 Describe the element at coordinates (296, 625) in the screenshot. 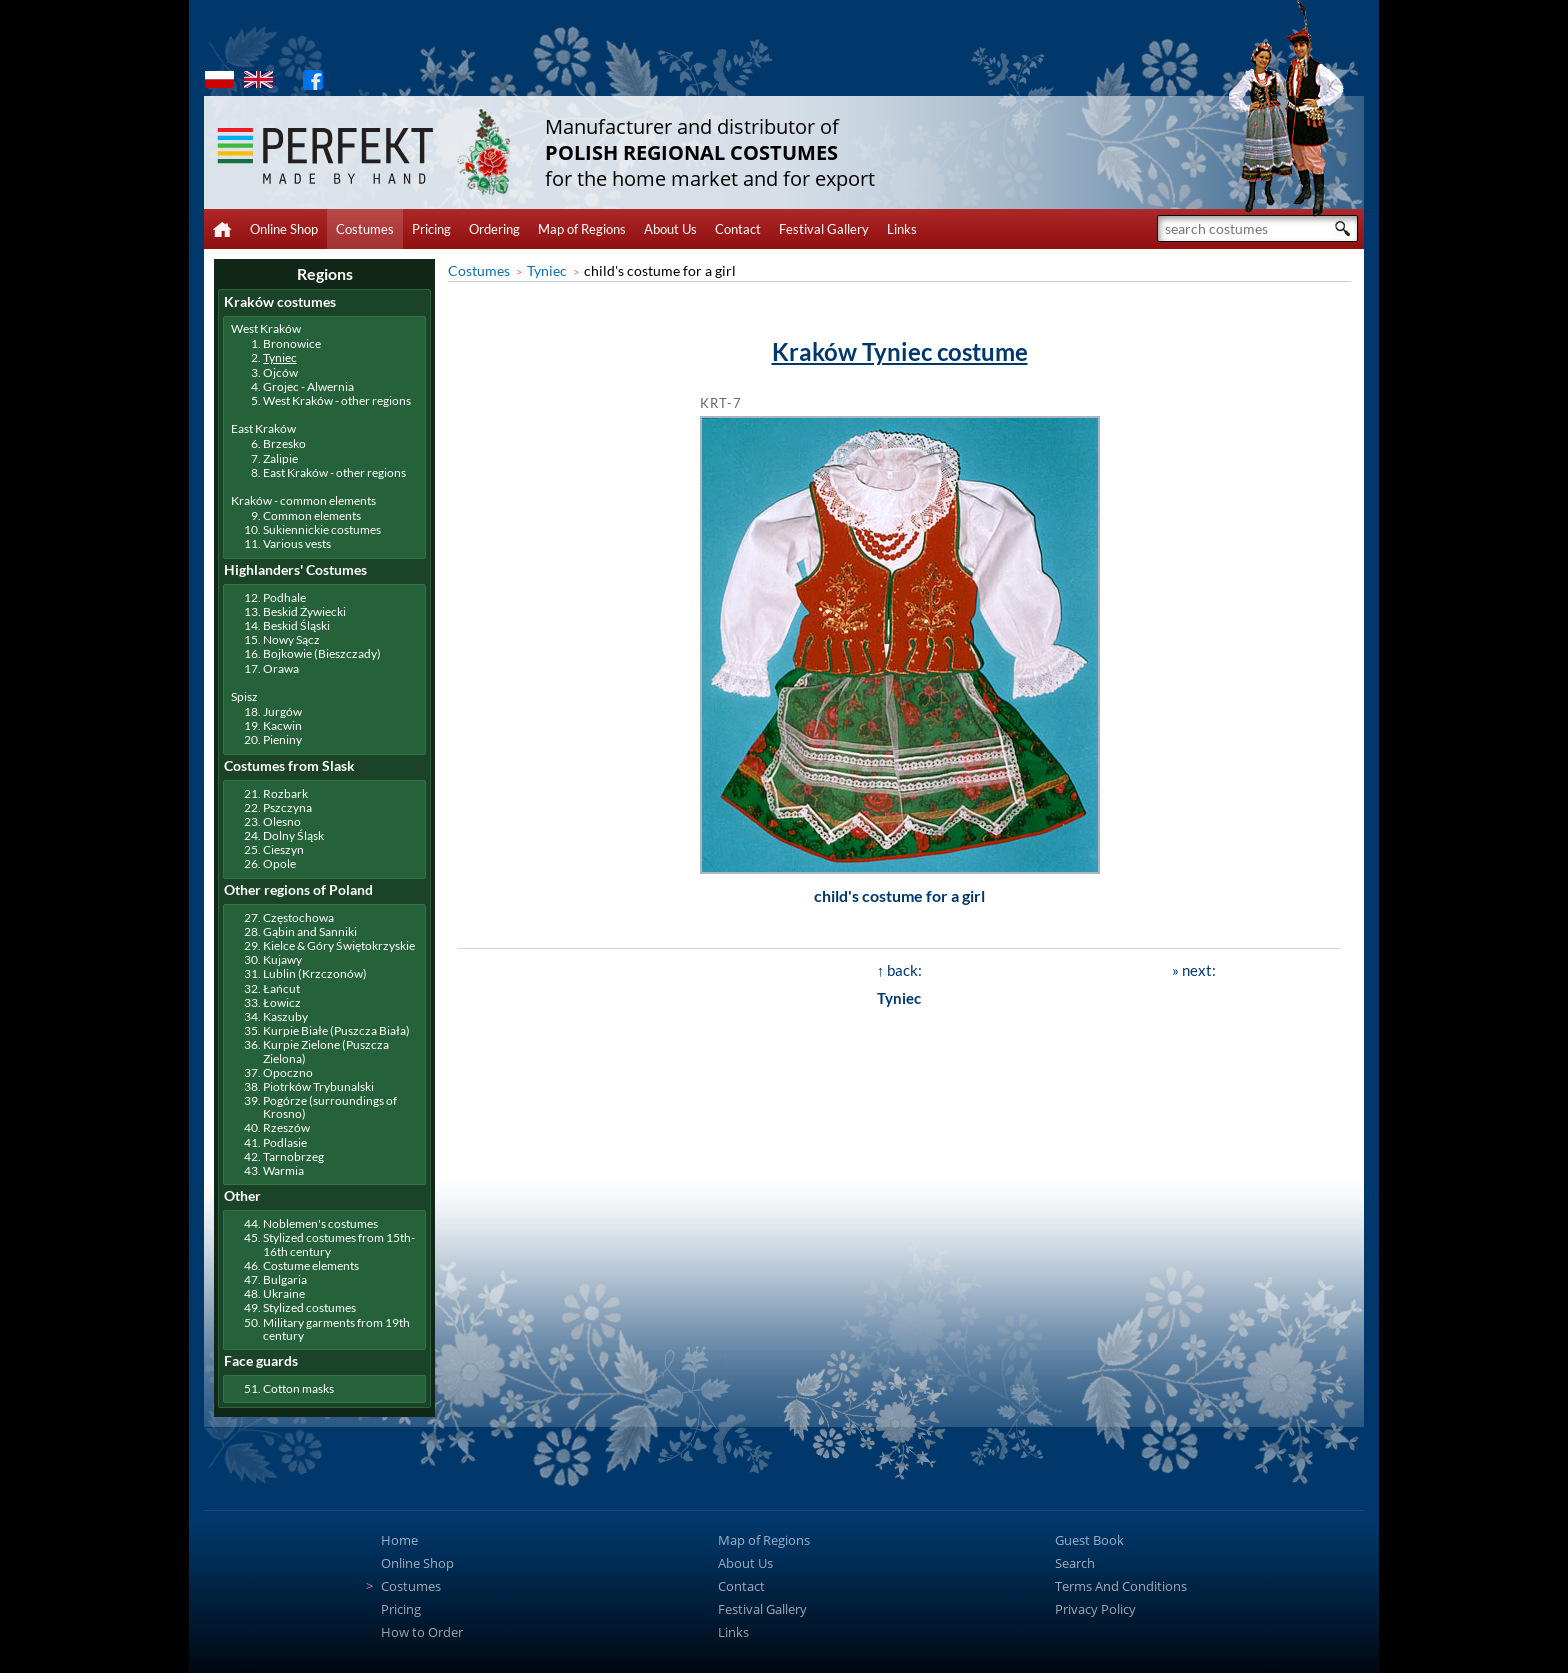

I see `Beskid Śląski` at that location.